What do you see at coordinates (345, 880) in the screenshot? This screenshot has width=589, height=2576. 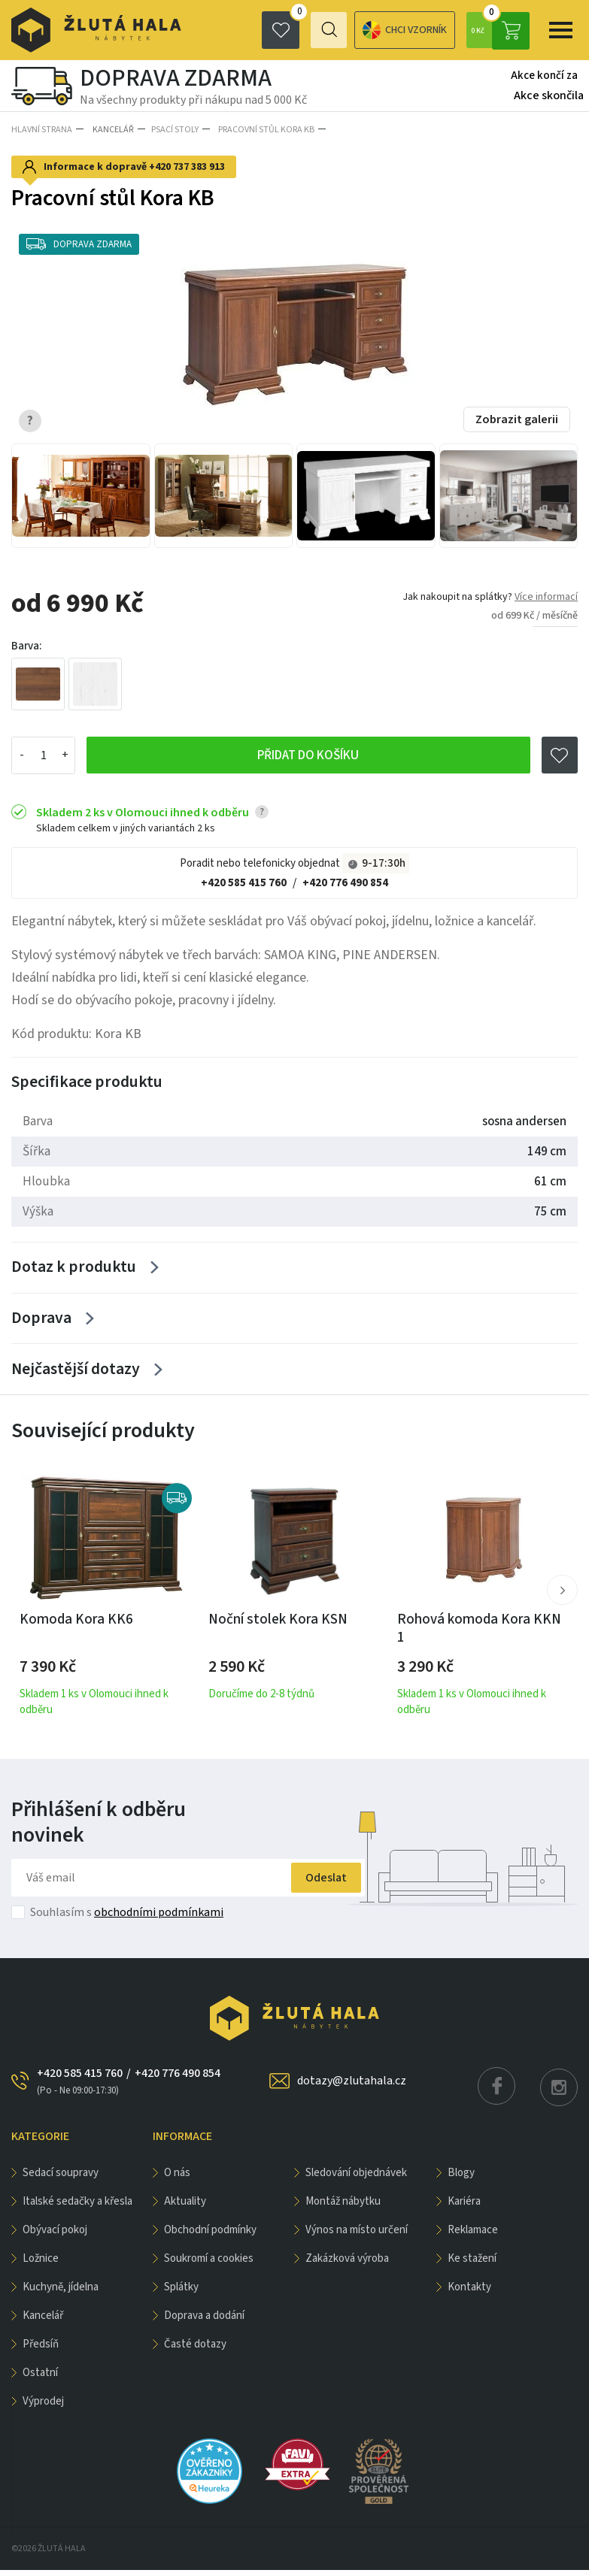 I see `+420 776 490 854` at bounding box center [345, 880].